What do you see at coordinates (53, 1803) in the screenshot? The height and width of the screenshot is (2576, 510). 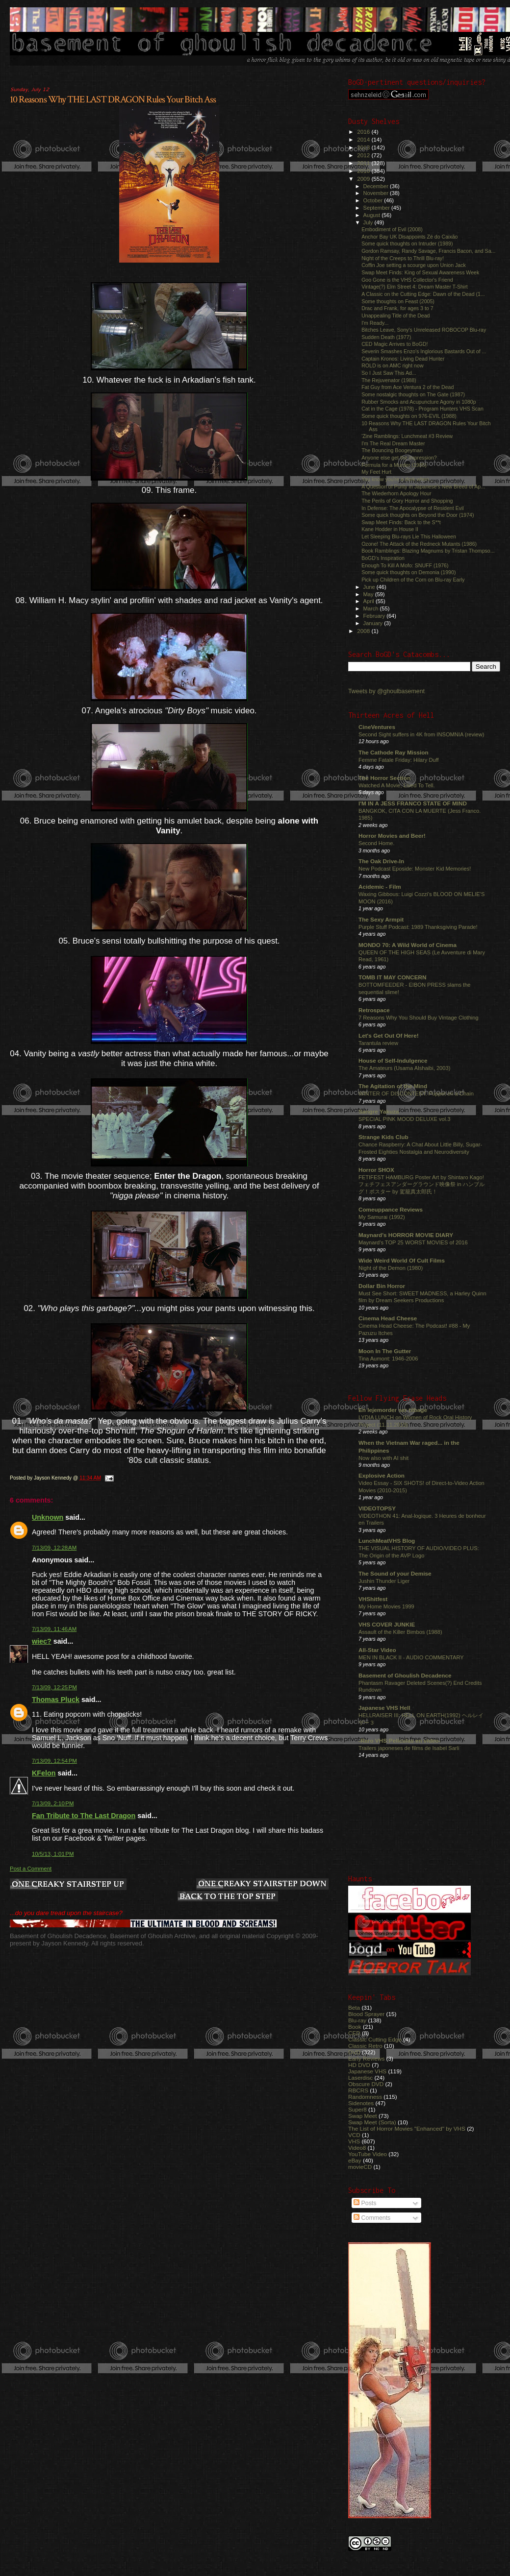 I see `7/13/09, 2:10 PM` at bounding box center [53, 1803].